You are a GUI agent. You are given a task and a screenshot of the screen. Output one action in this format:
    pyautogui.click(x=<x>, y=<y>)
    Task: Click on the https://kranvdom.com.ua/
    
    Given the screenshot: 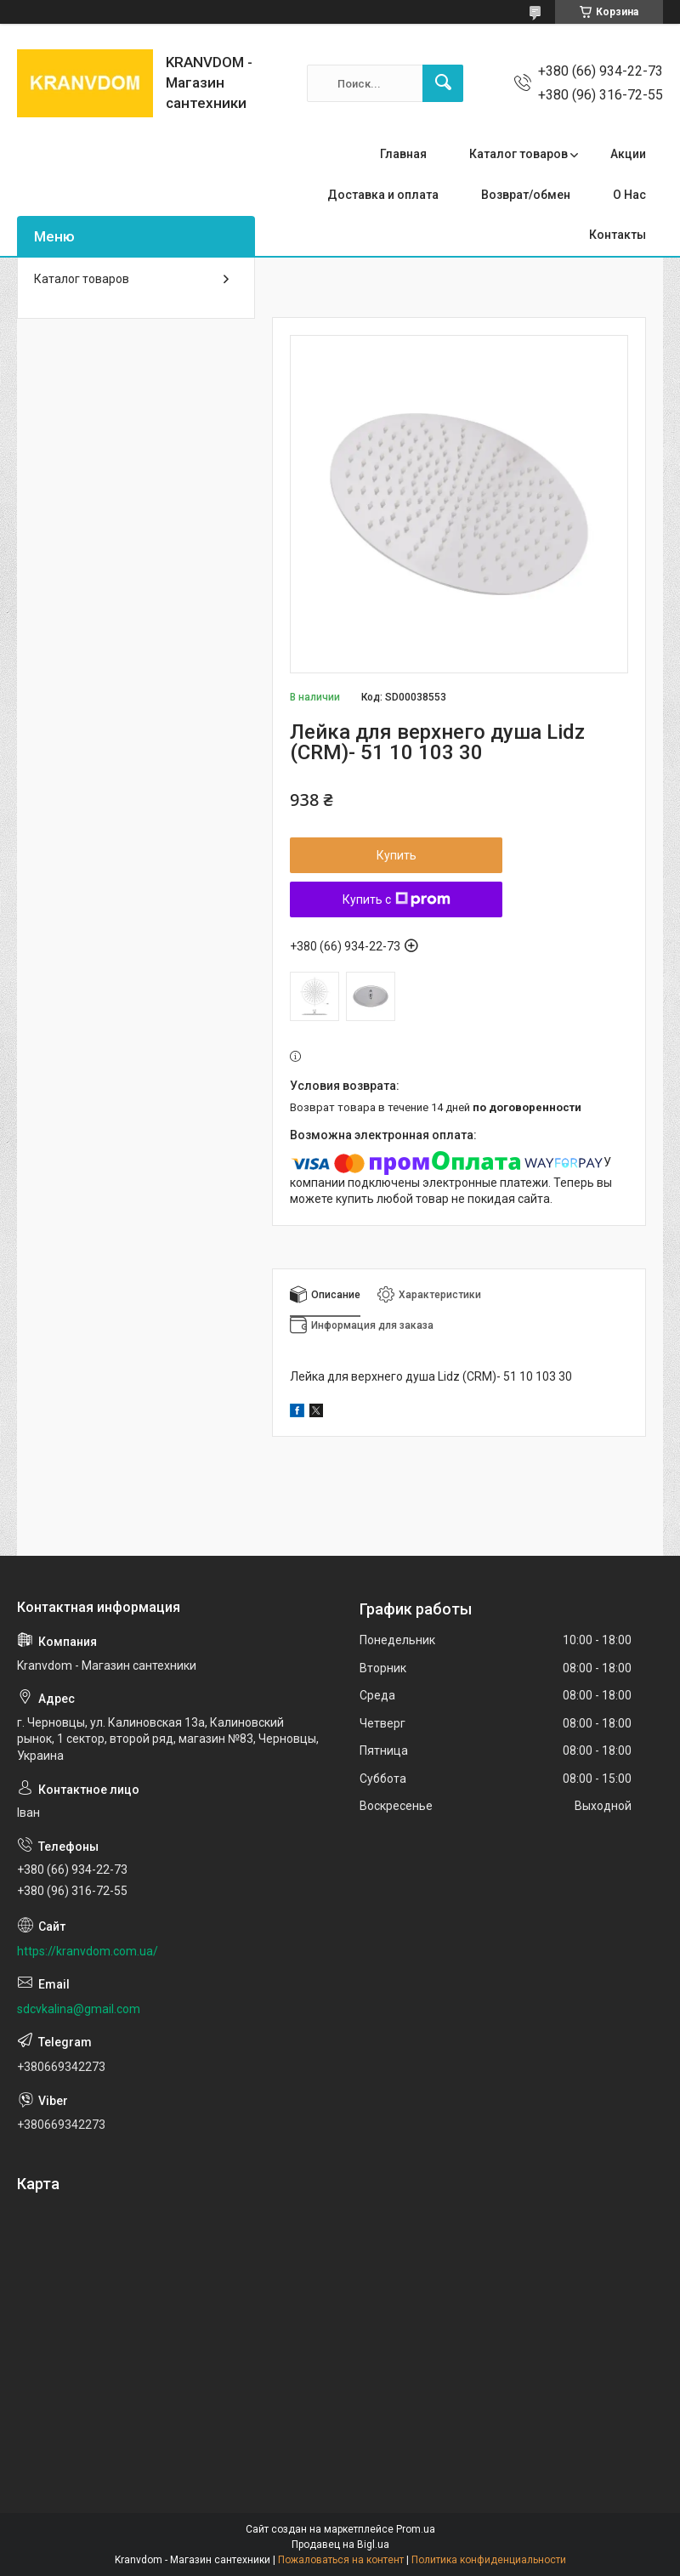 What is the action you would take?
    pyautogui.click(x=87, y=1951)
    